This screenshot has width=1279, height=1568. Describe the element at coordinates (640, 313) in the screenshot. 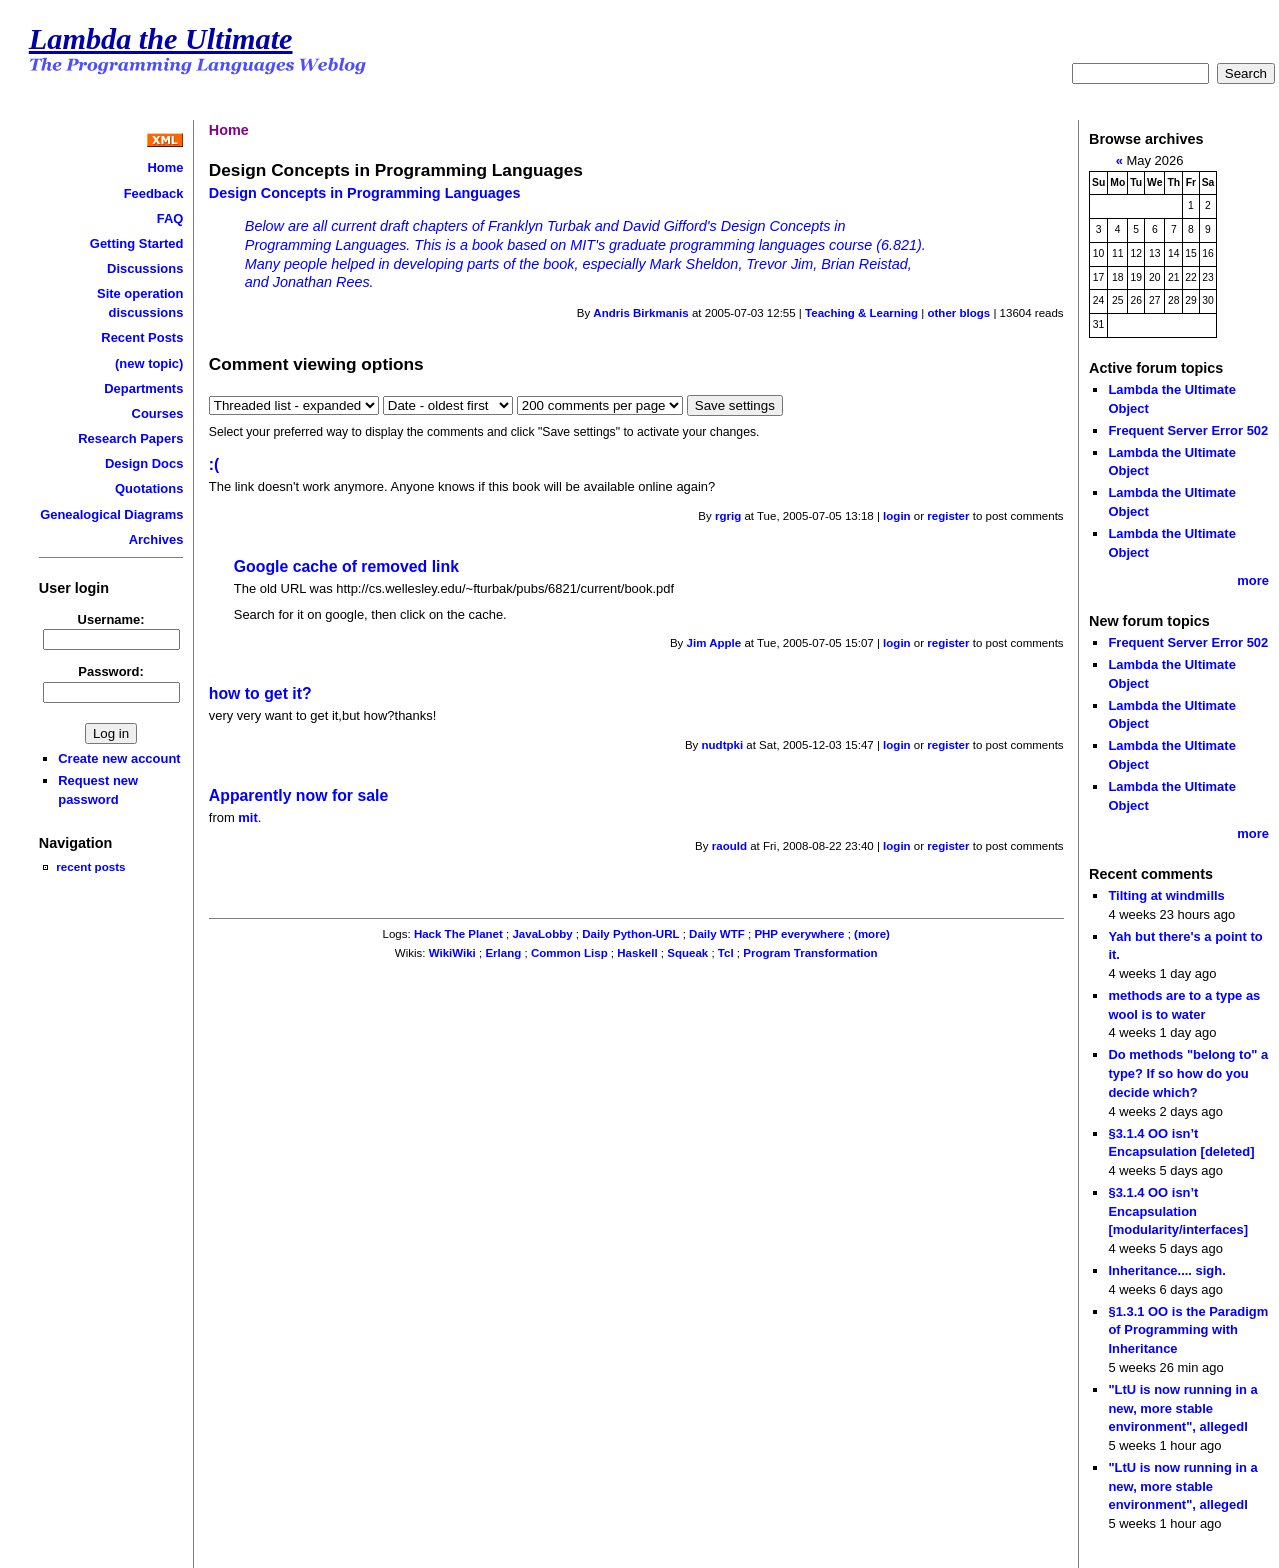

I see `Andris Birkmanis` at that location.